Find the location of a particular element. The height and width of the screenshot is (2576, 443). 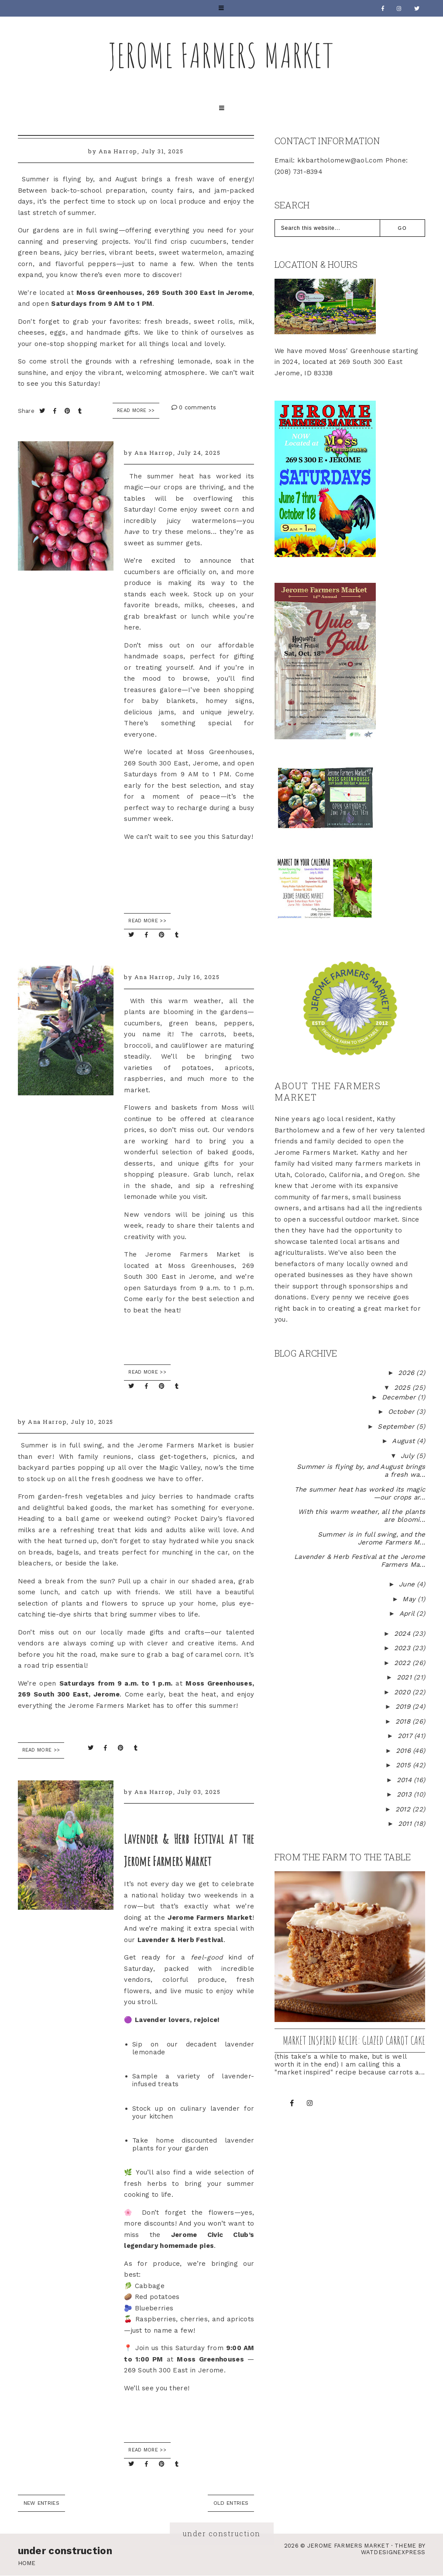

2012 is located at coordinates (404, 1809).